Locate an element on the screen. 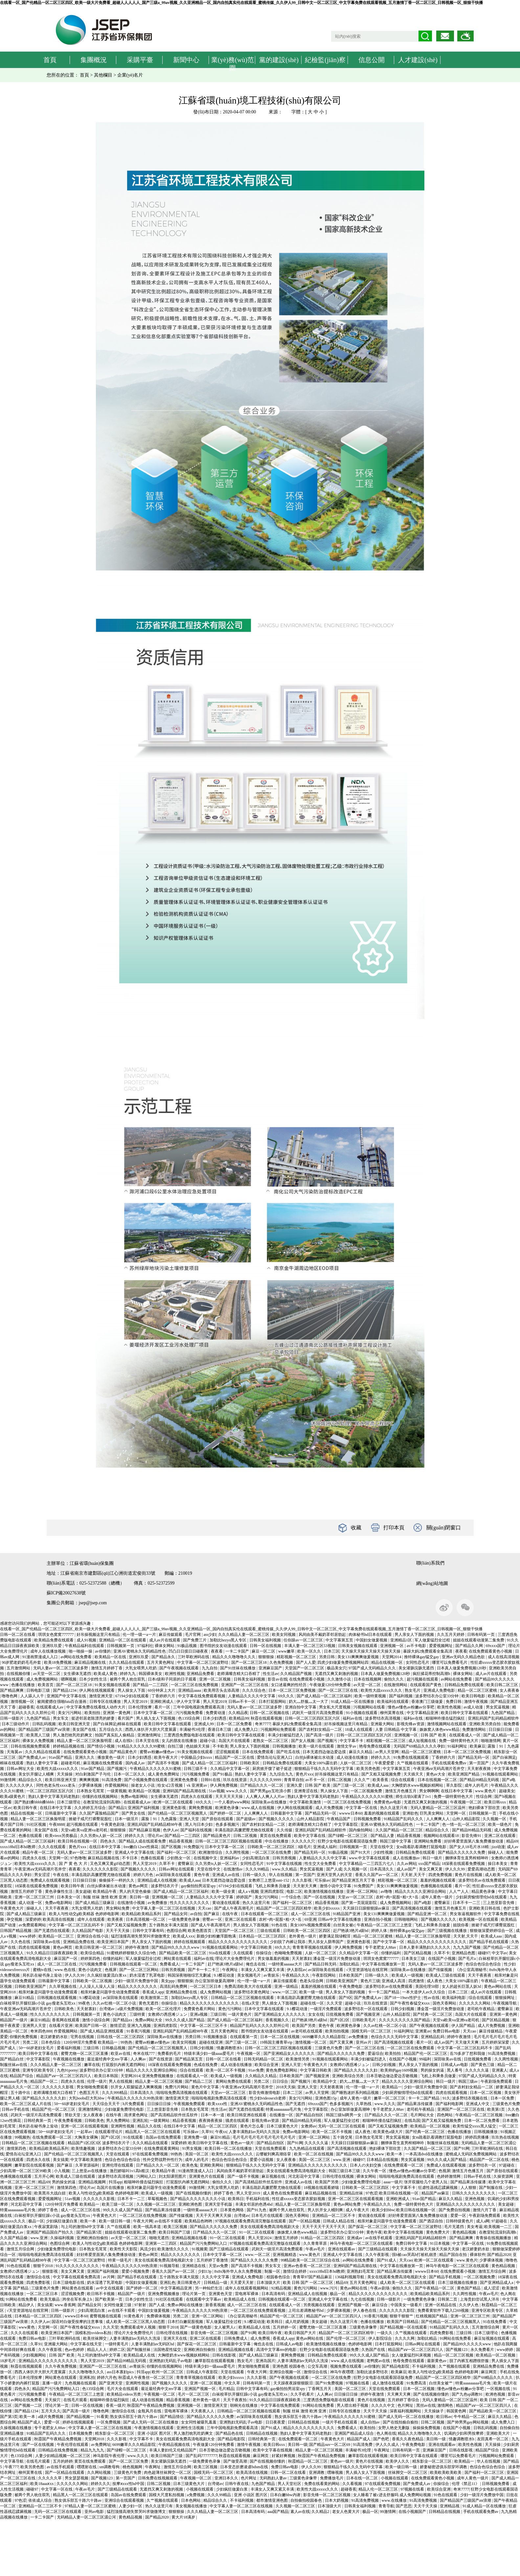  亚洲日本久久 is located at coordinates (227, 2478).